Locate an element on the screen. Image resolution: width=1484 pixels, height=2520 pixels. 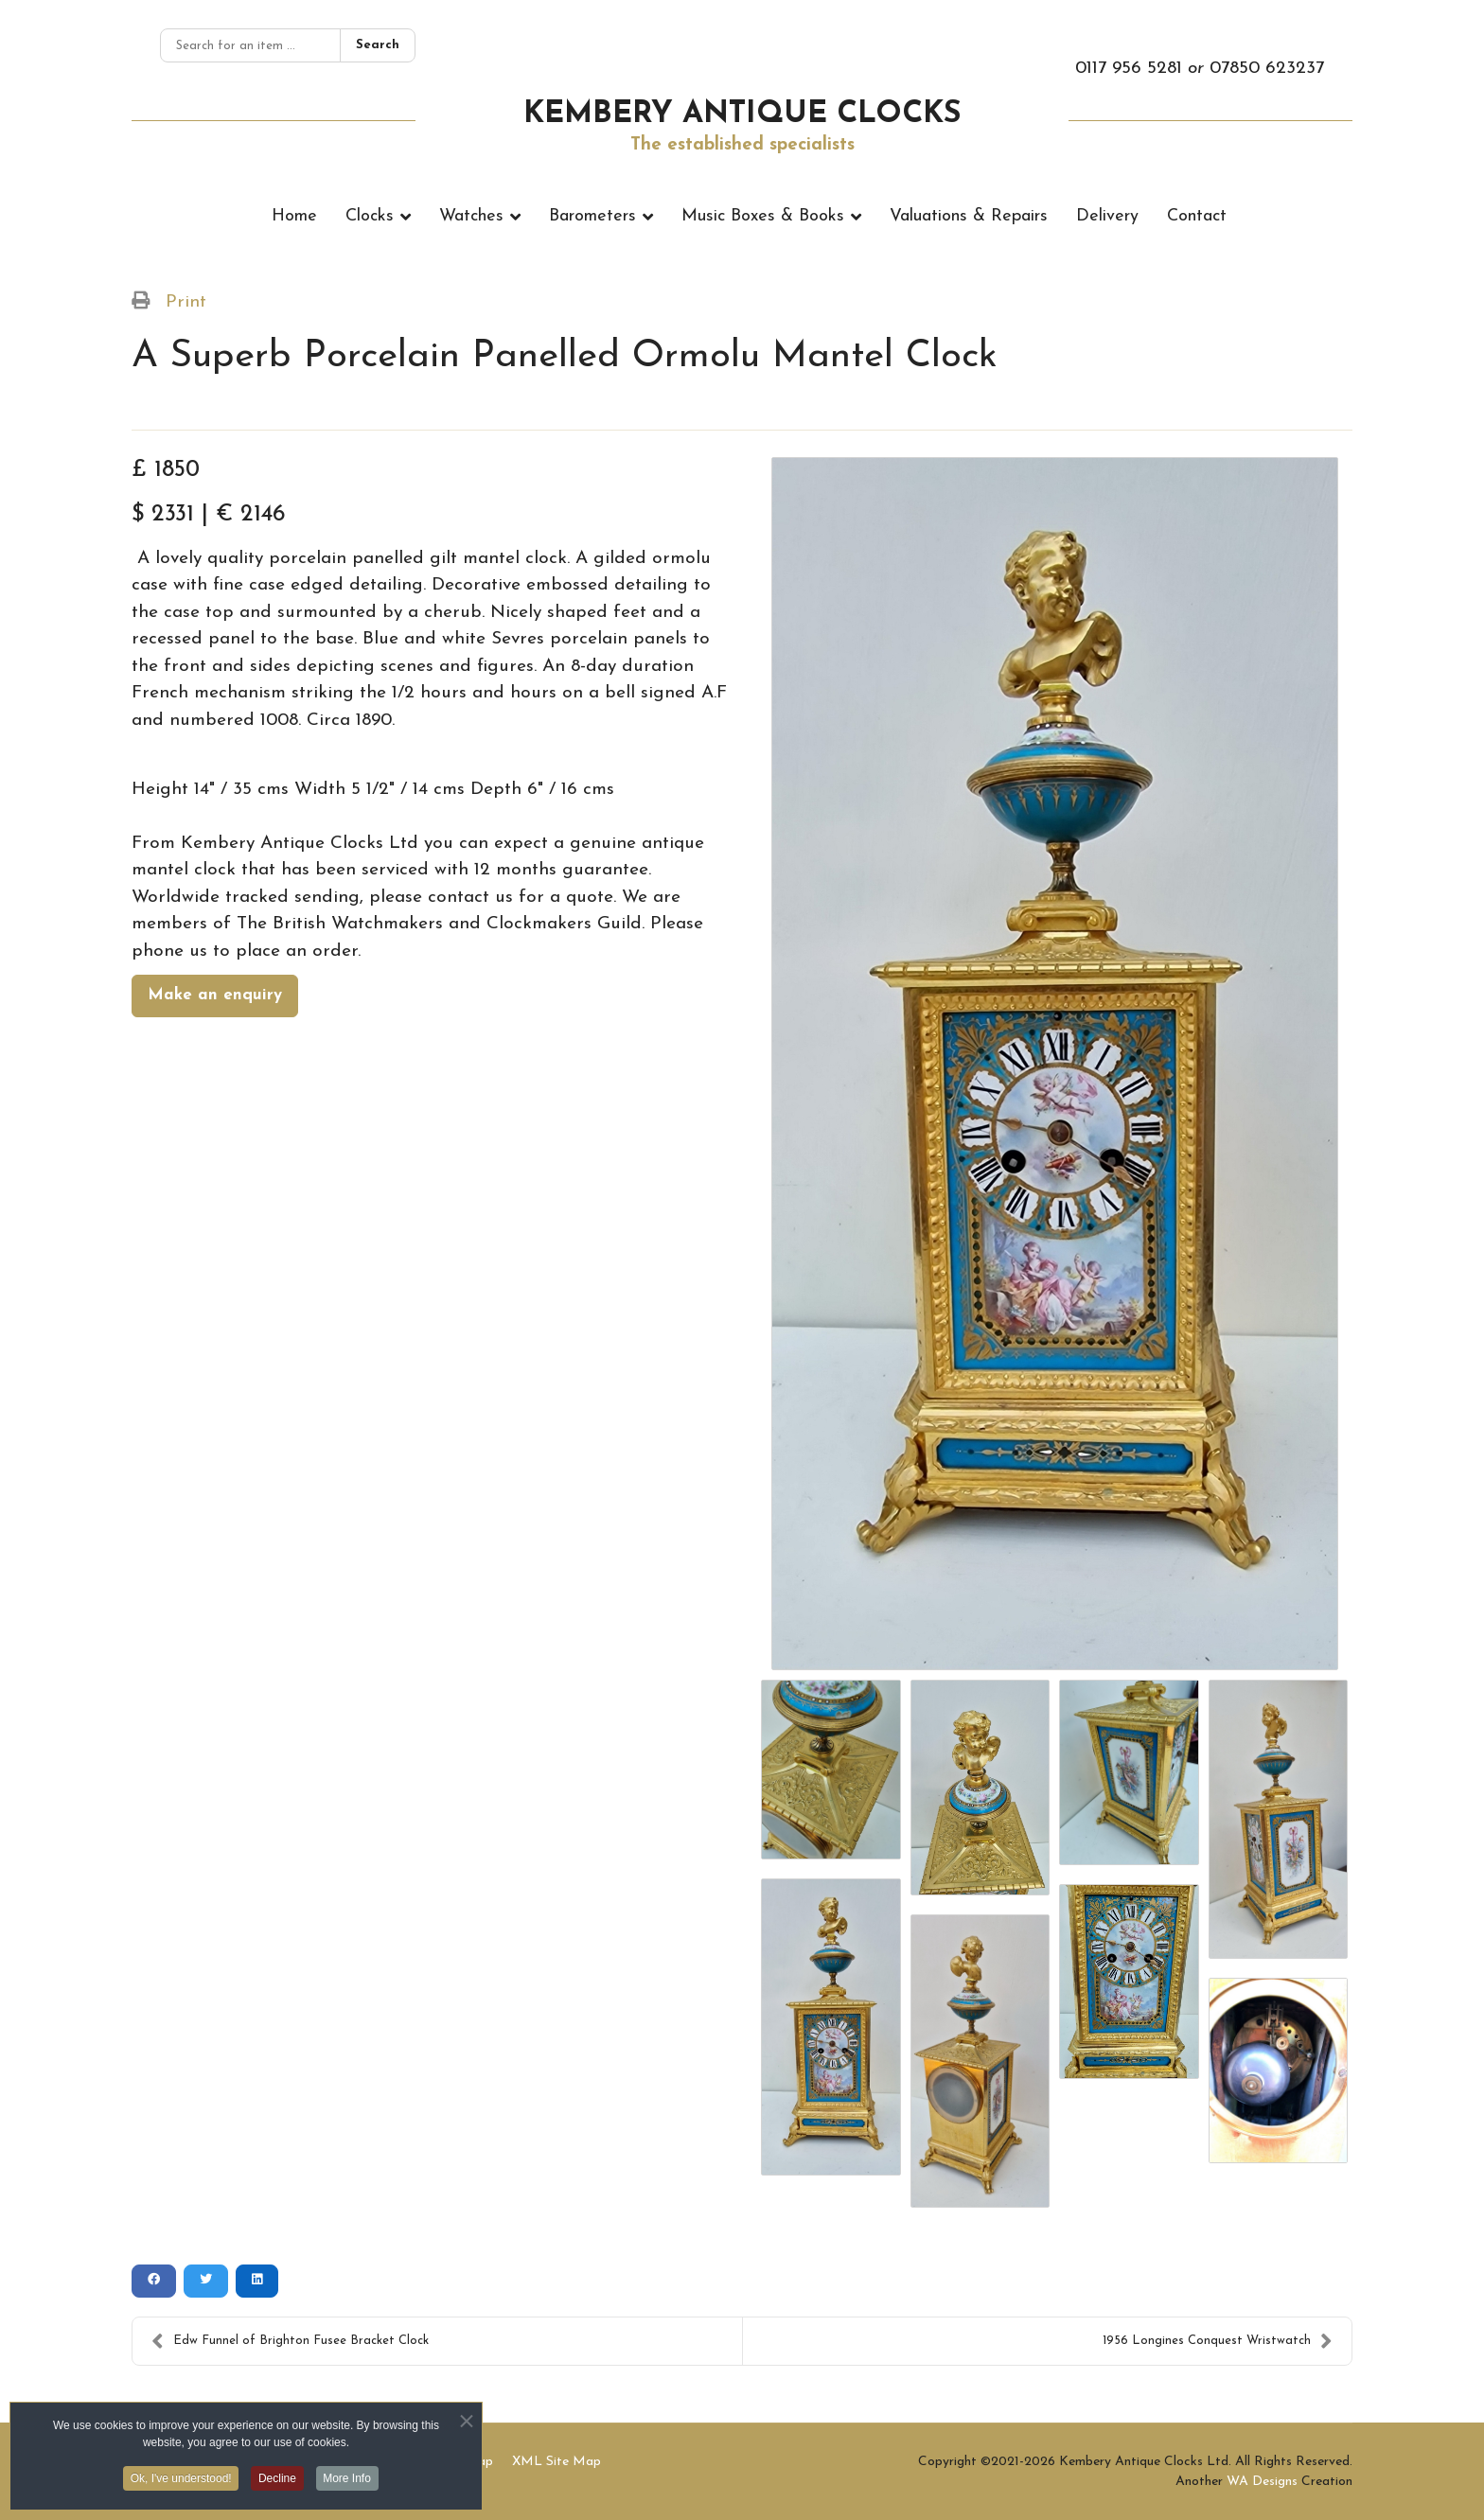
Music Boxes & Books is located at coordinates (762, 216).